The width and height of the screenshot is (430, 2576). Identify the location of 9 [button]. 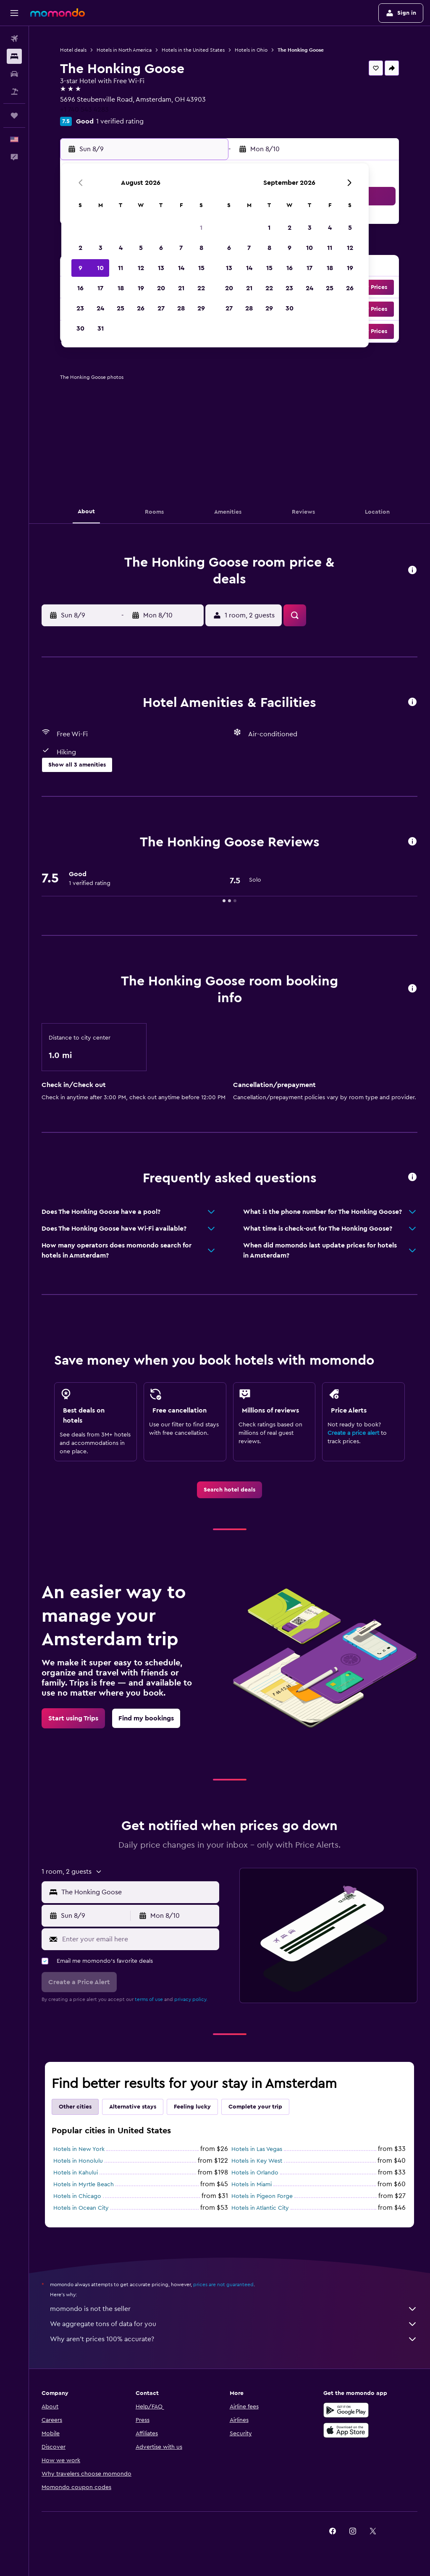
(80, 268).